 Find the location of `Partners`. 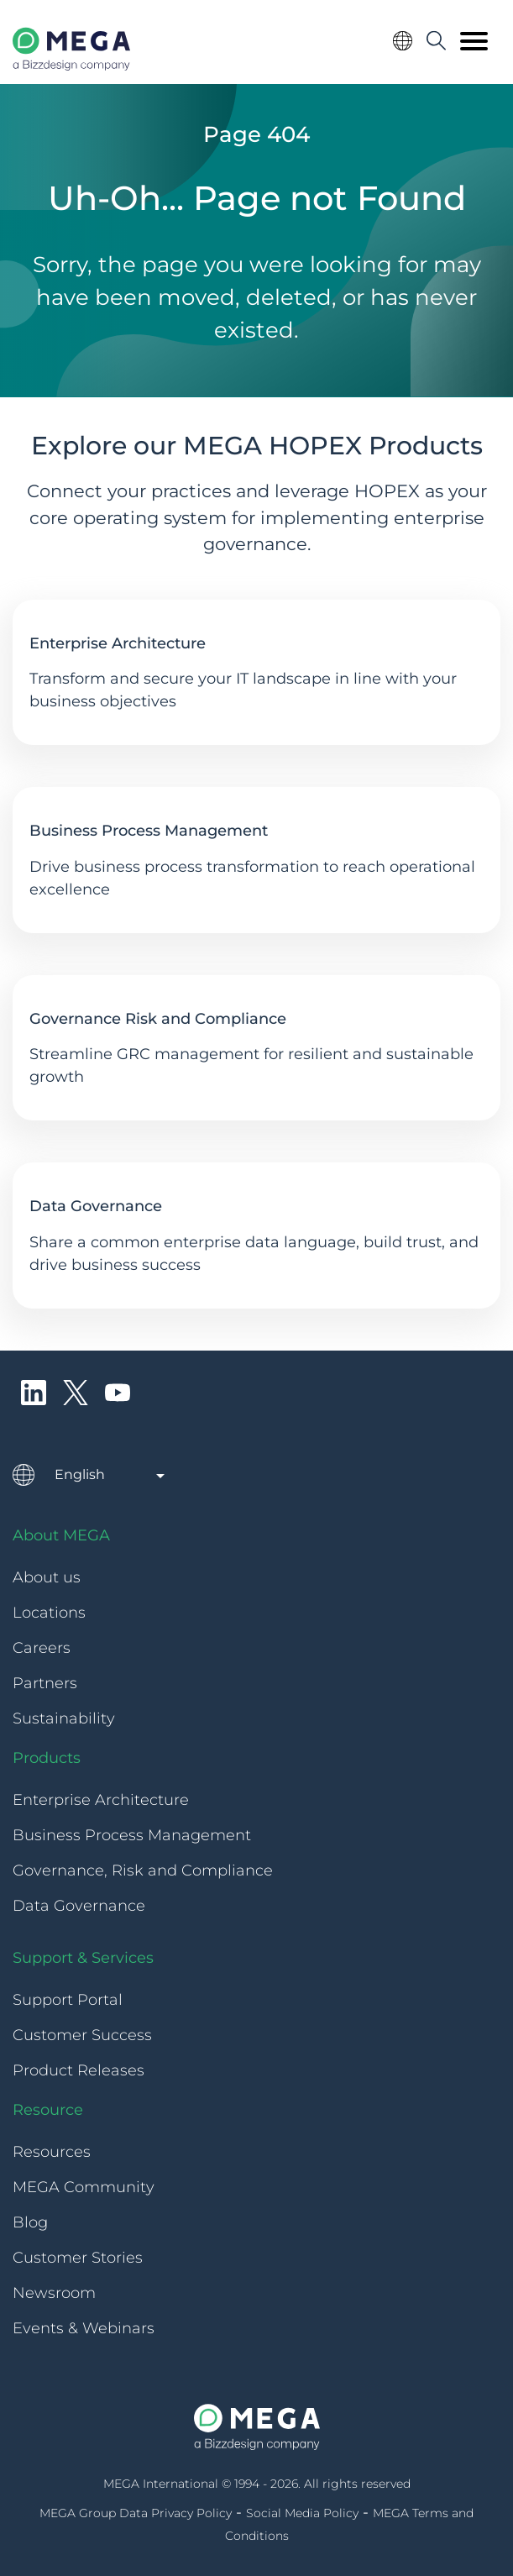

Partners is located at coordinates (45, 1683).